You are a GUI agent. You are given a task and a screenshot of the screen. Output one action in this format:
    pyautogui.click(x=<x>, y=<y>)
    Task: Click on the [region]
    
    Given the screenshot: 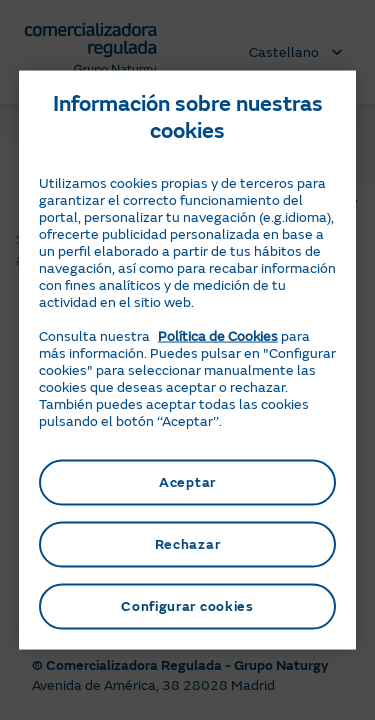 What is the action you would take?
    pyautogui.click(x=188, y=360)
    